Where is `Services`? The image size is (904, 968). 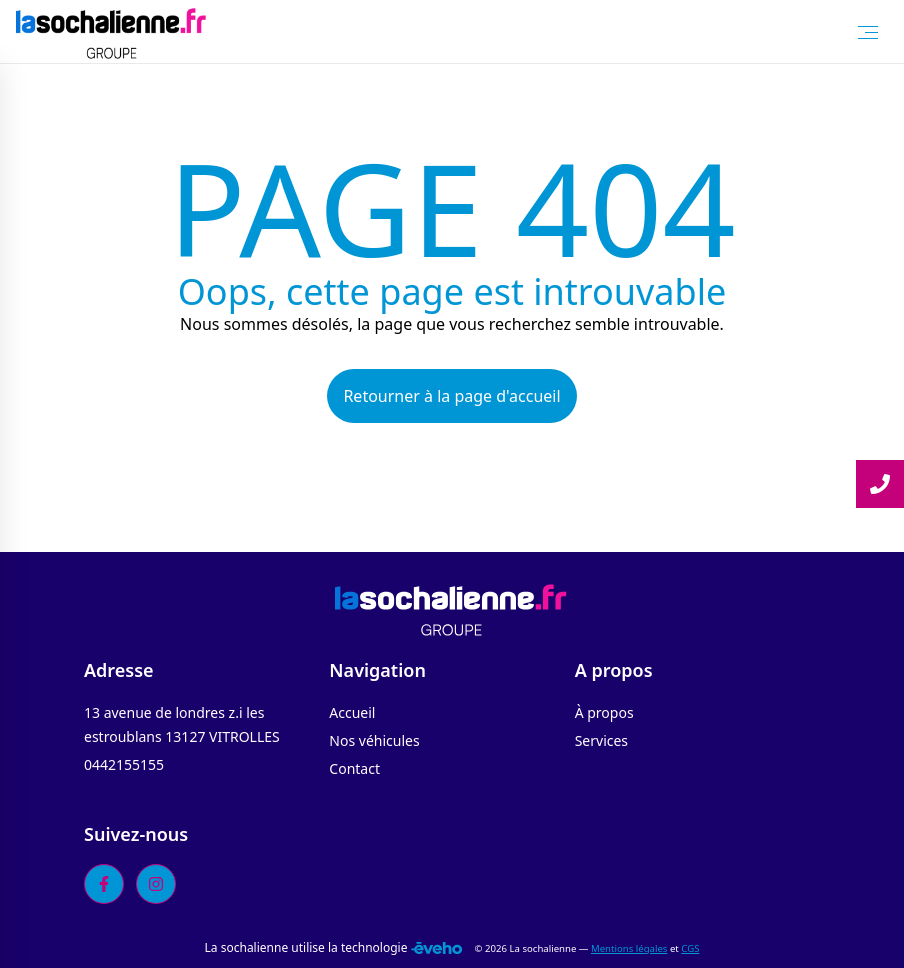 Services is located at coordinates (601, 740).